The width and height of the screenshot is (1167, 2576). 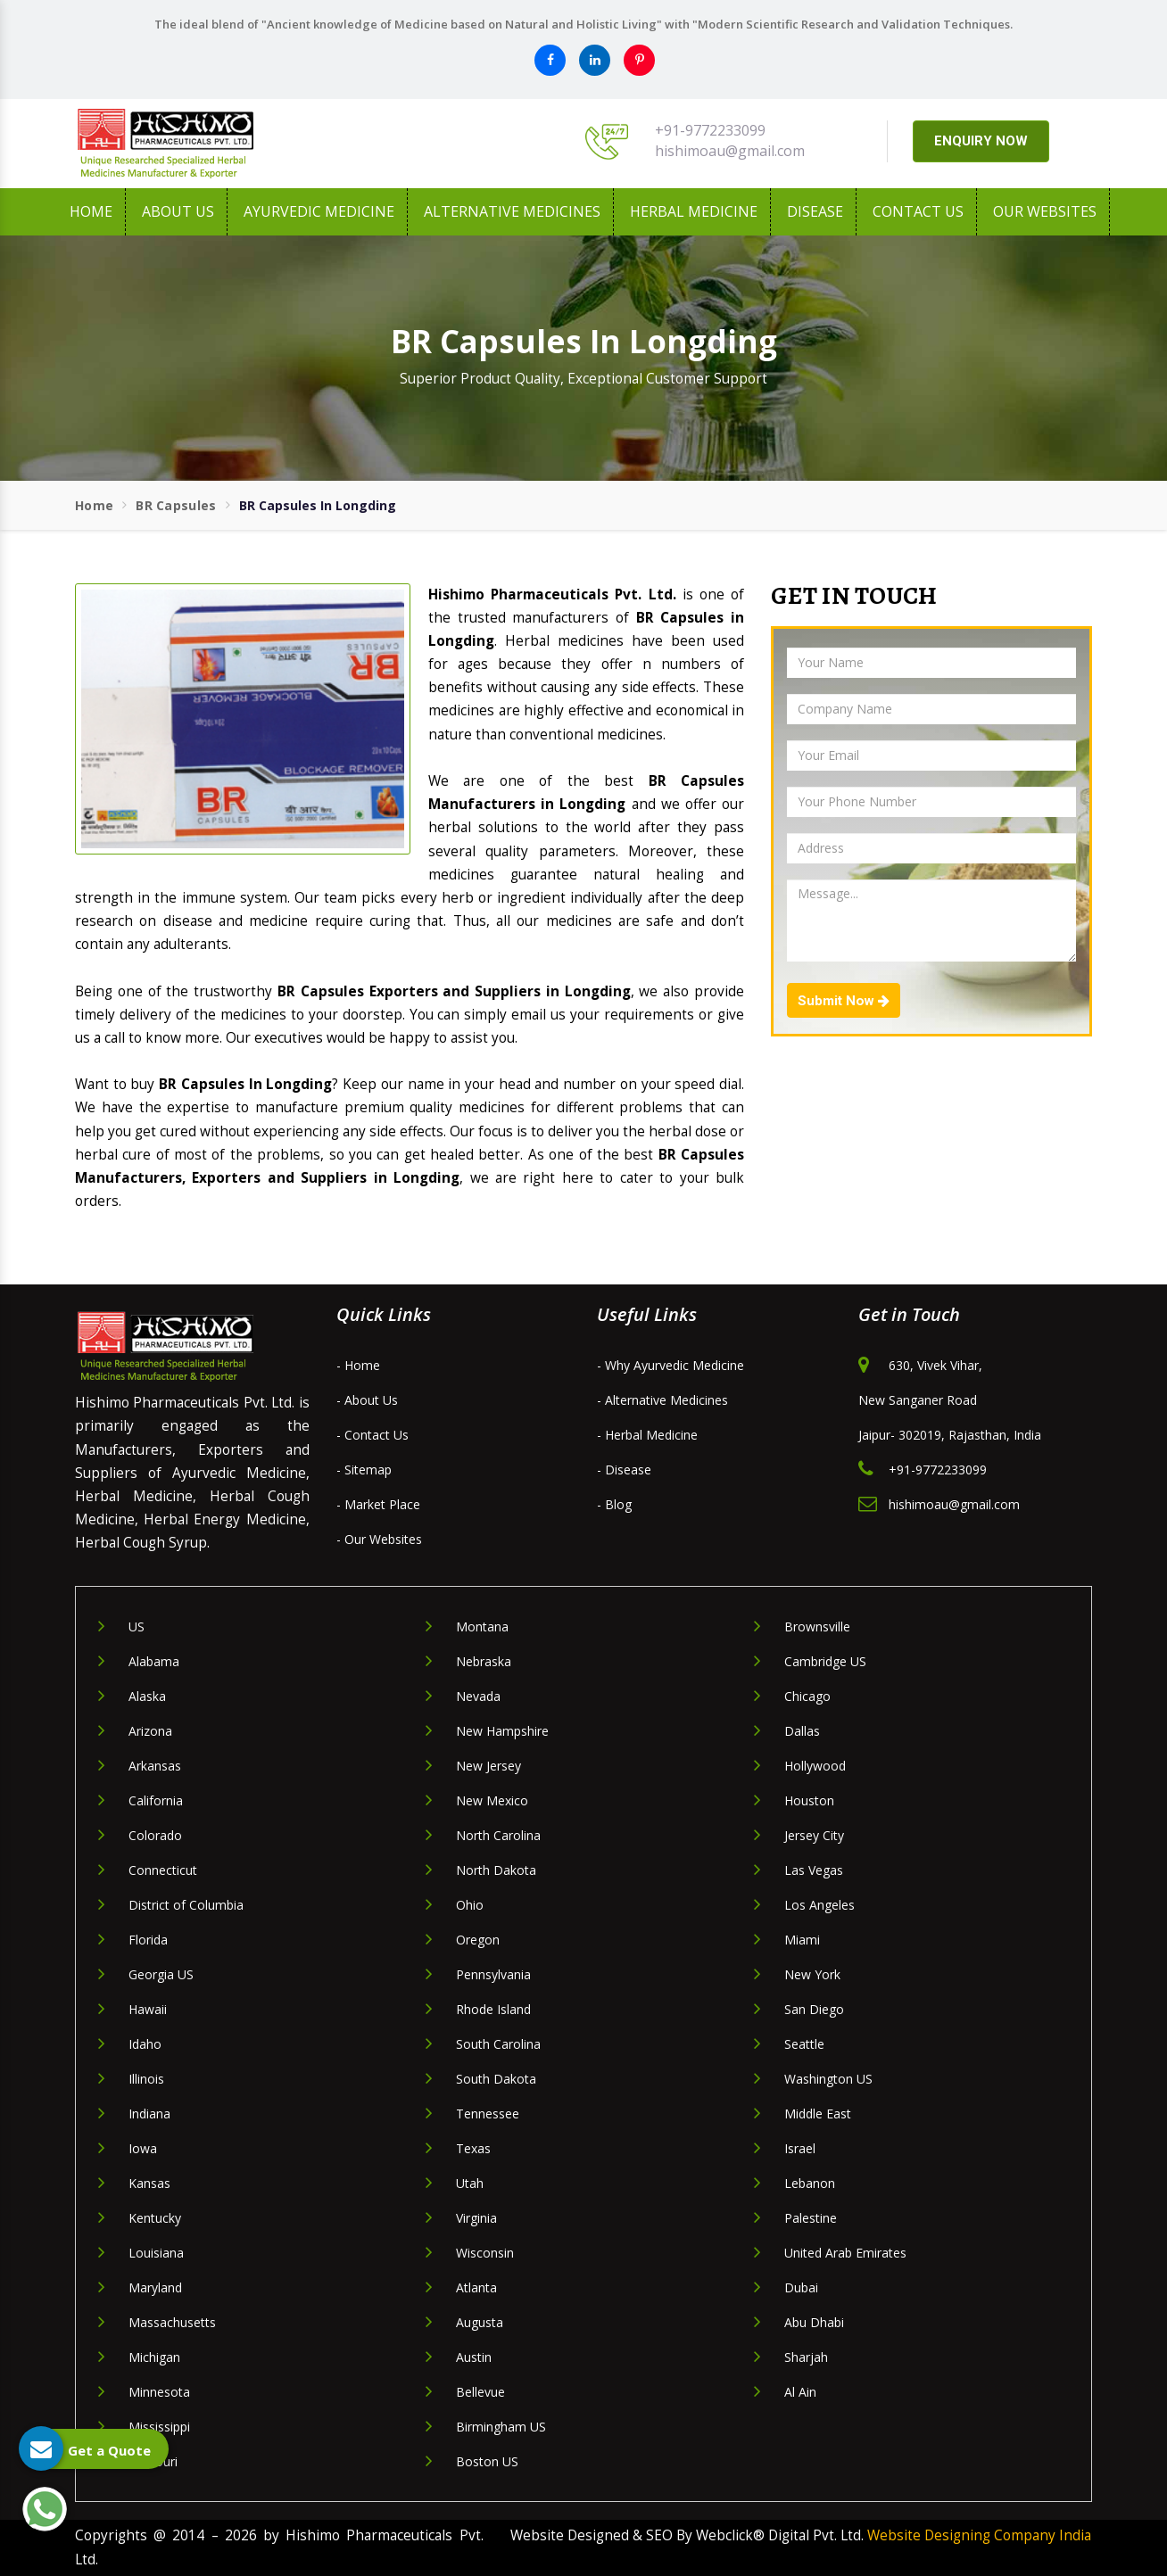 What do you see at coordinates (817, 2113) in the screenshot?
I see `Middle East` at bounding box center [817, 2113].